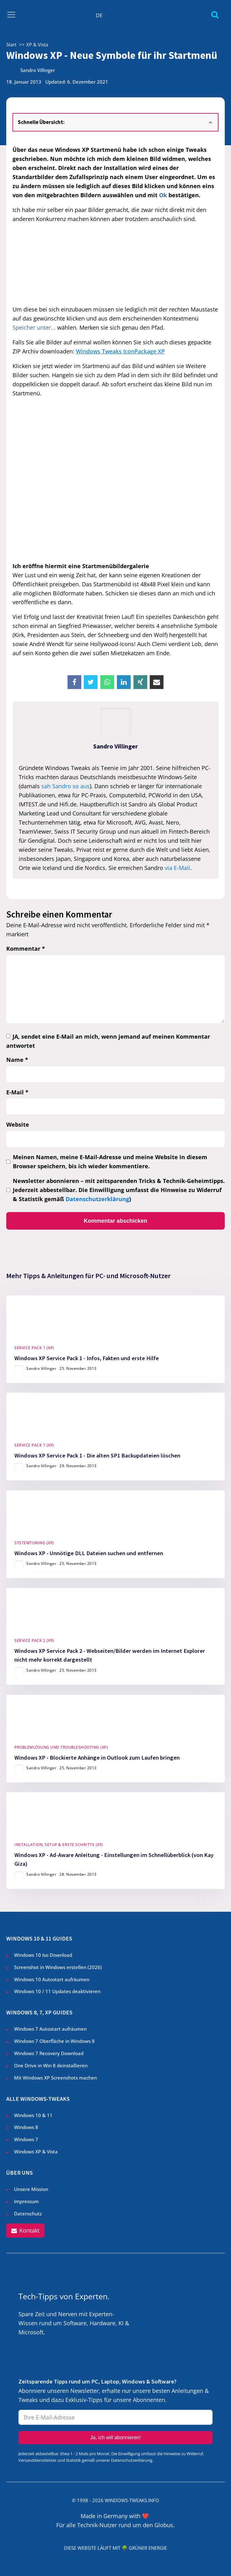  What do you see at coordinates (120, 351) in the screenshot?
I see `Windows Tweaks IconPackage XP` at bounding box center [120, 351].